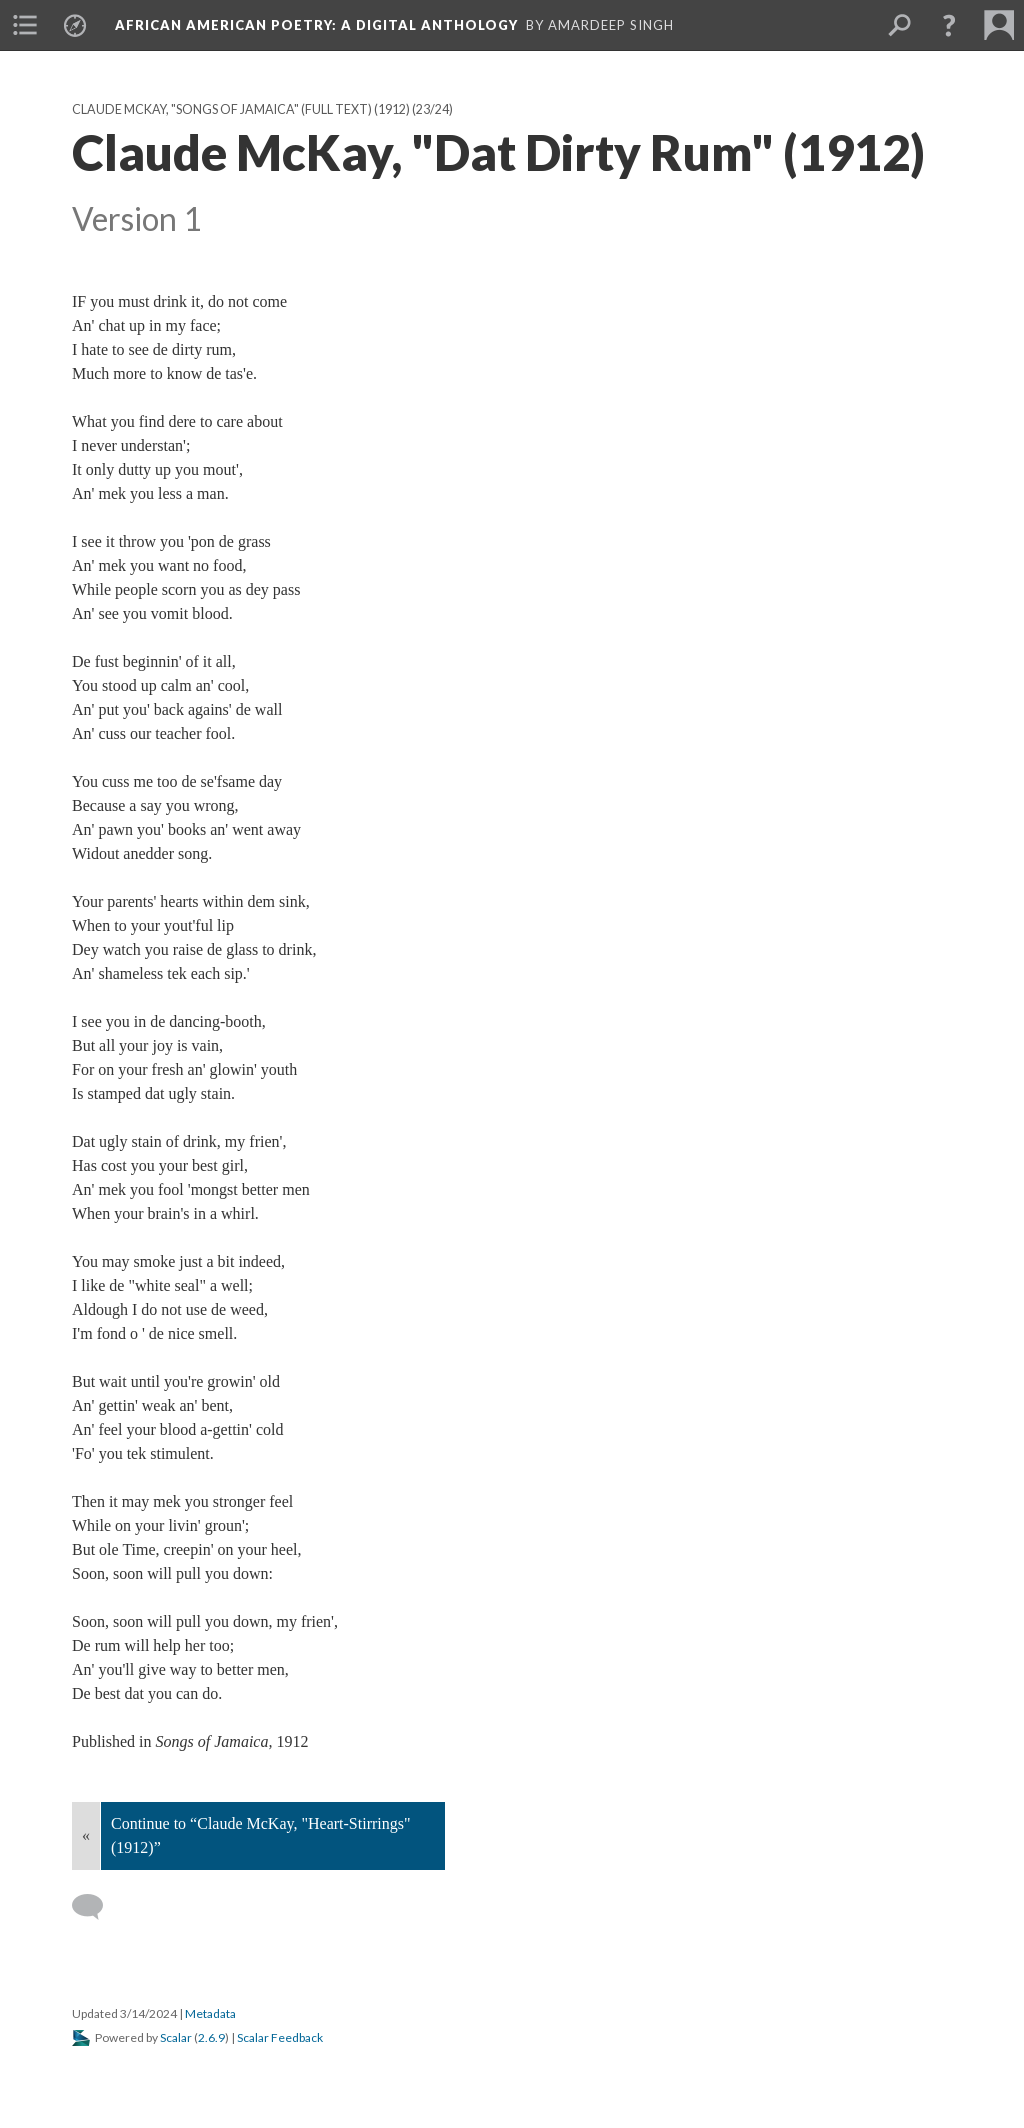 The image size is (1024, 2128). What do you see at coordinates (210, 2013) in the screenshot?
I see `Metadata` at bounding box center [210, 2013].